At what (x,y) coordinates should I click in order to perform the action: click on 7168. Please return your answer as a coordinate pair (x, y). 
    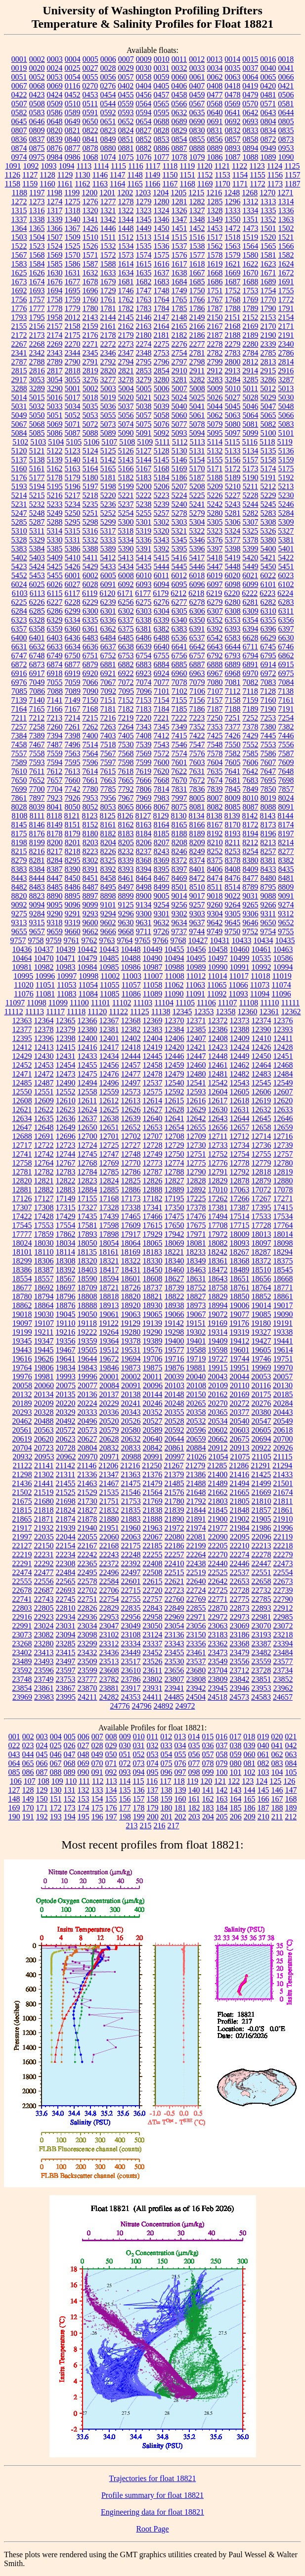
    Looking at the image, I should click on (90, 709).